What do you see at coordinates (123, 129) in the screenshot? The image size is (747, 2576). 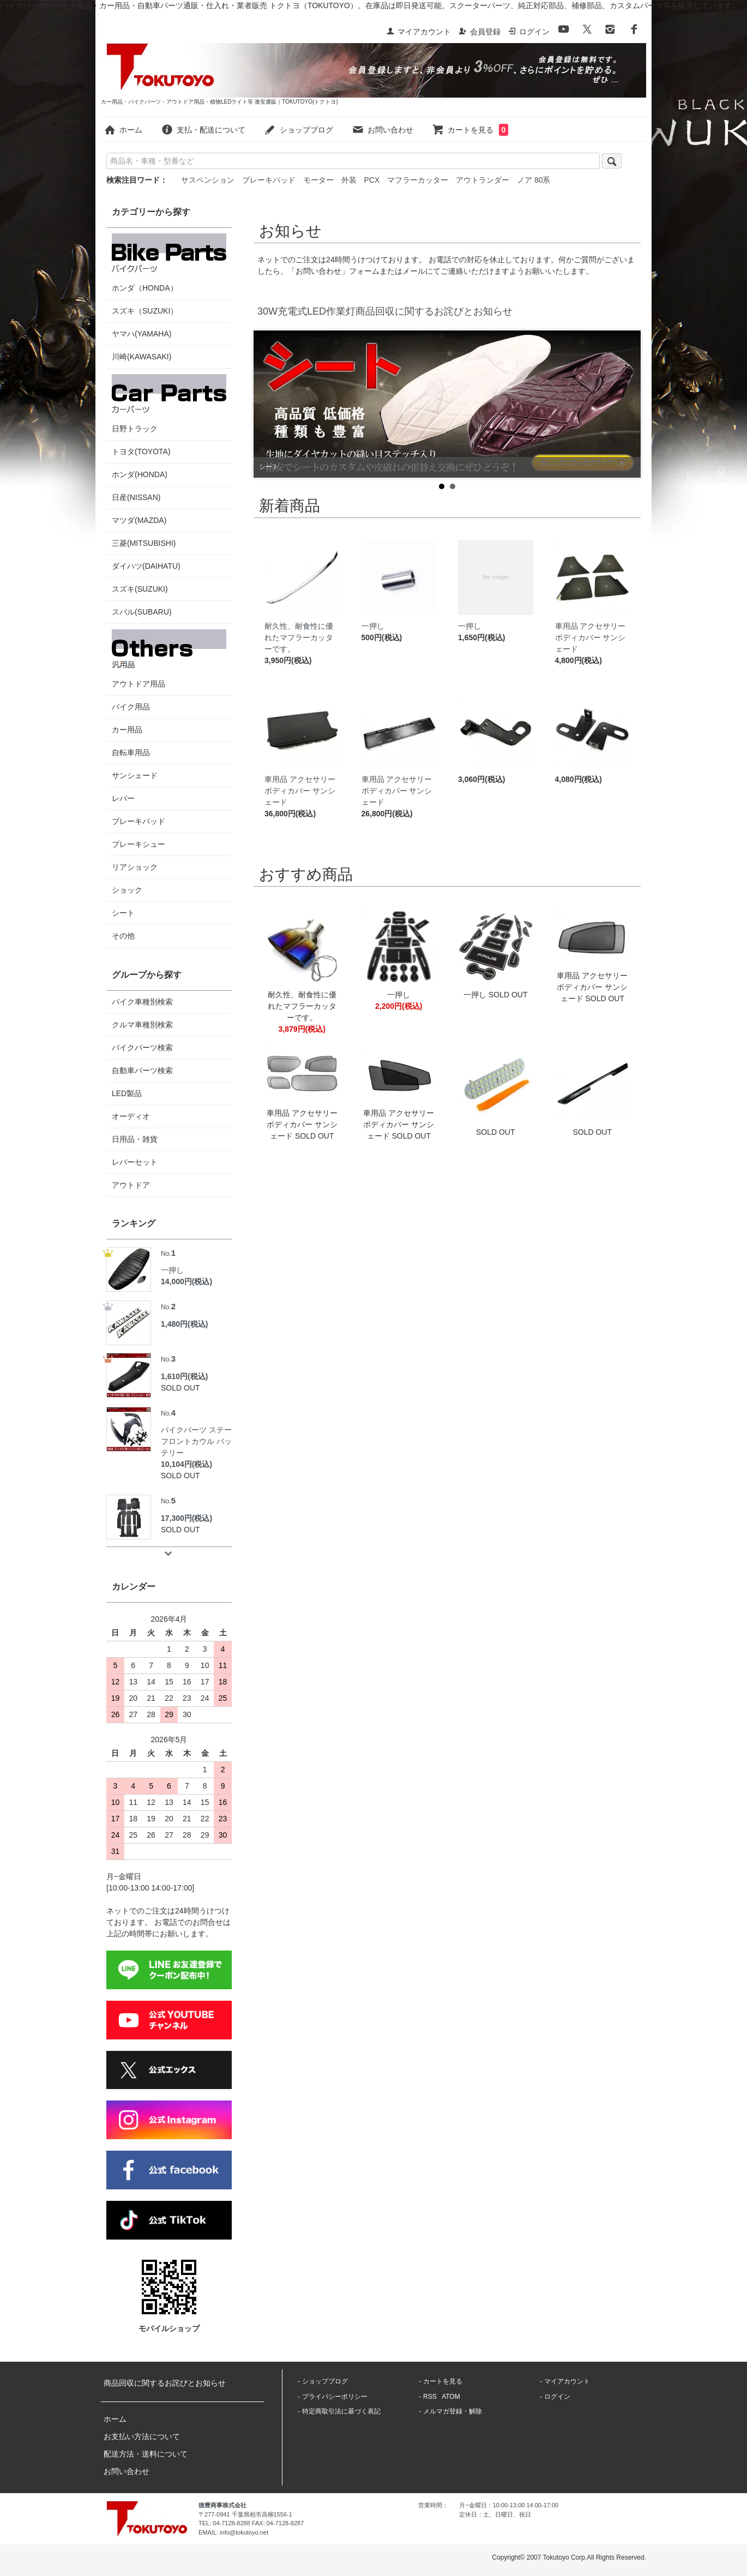 I see `ホーム` at bounding box center [123, 129].